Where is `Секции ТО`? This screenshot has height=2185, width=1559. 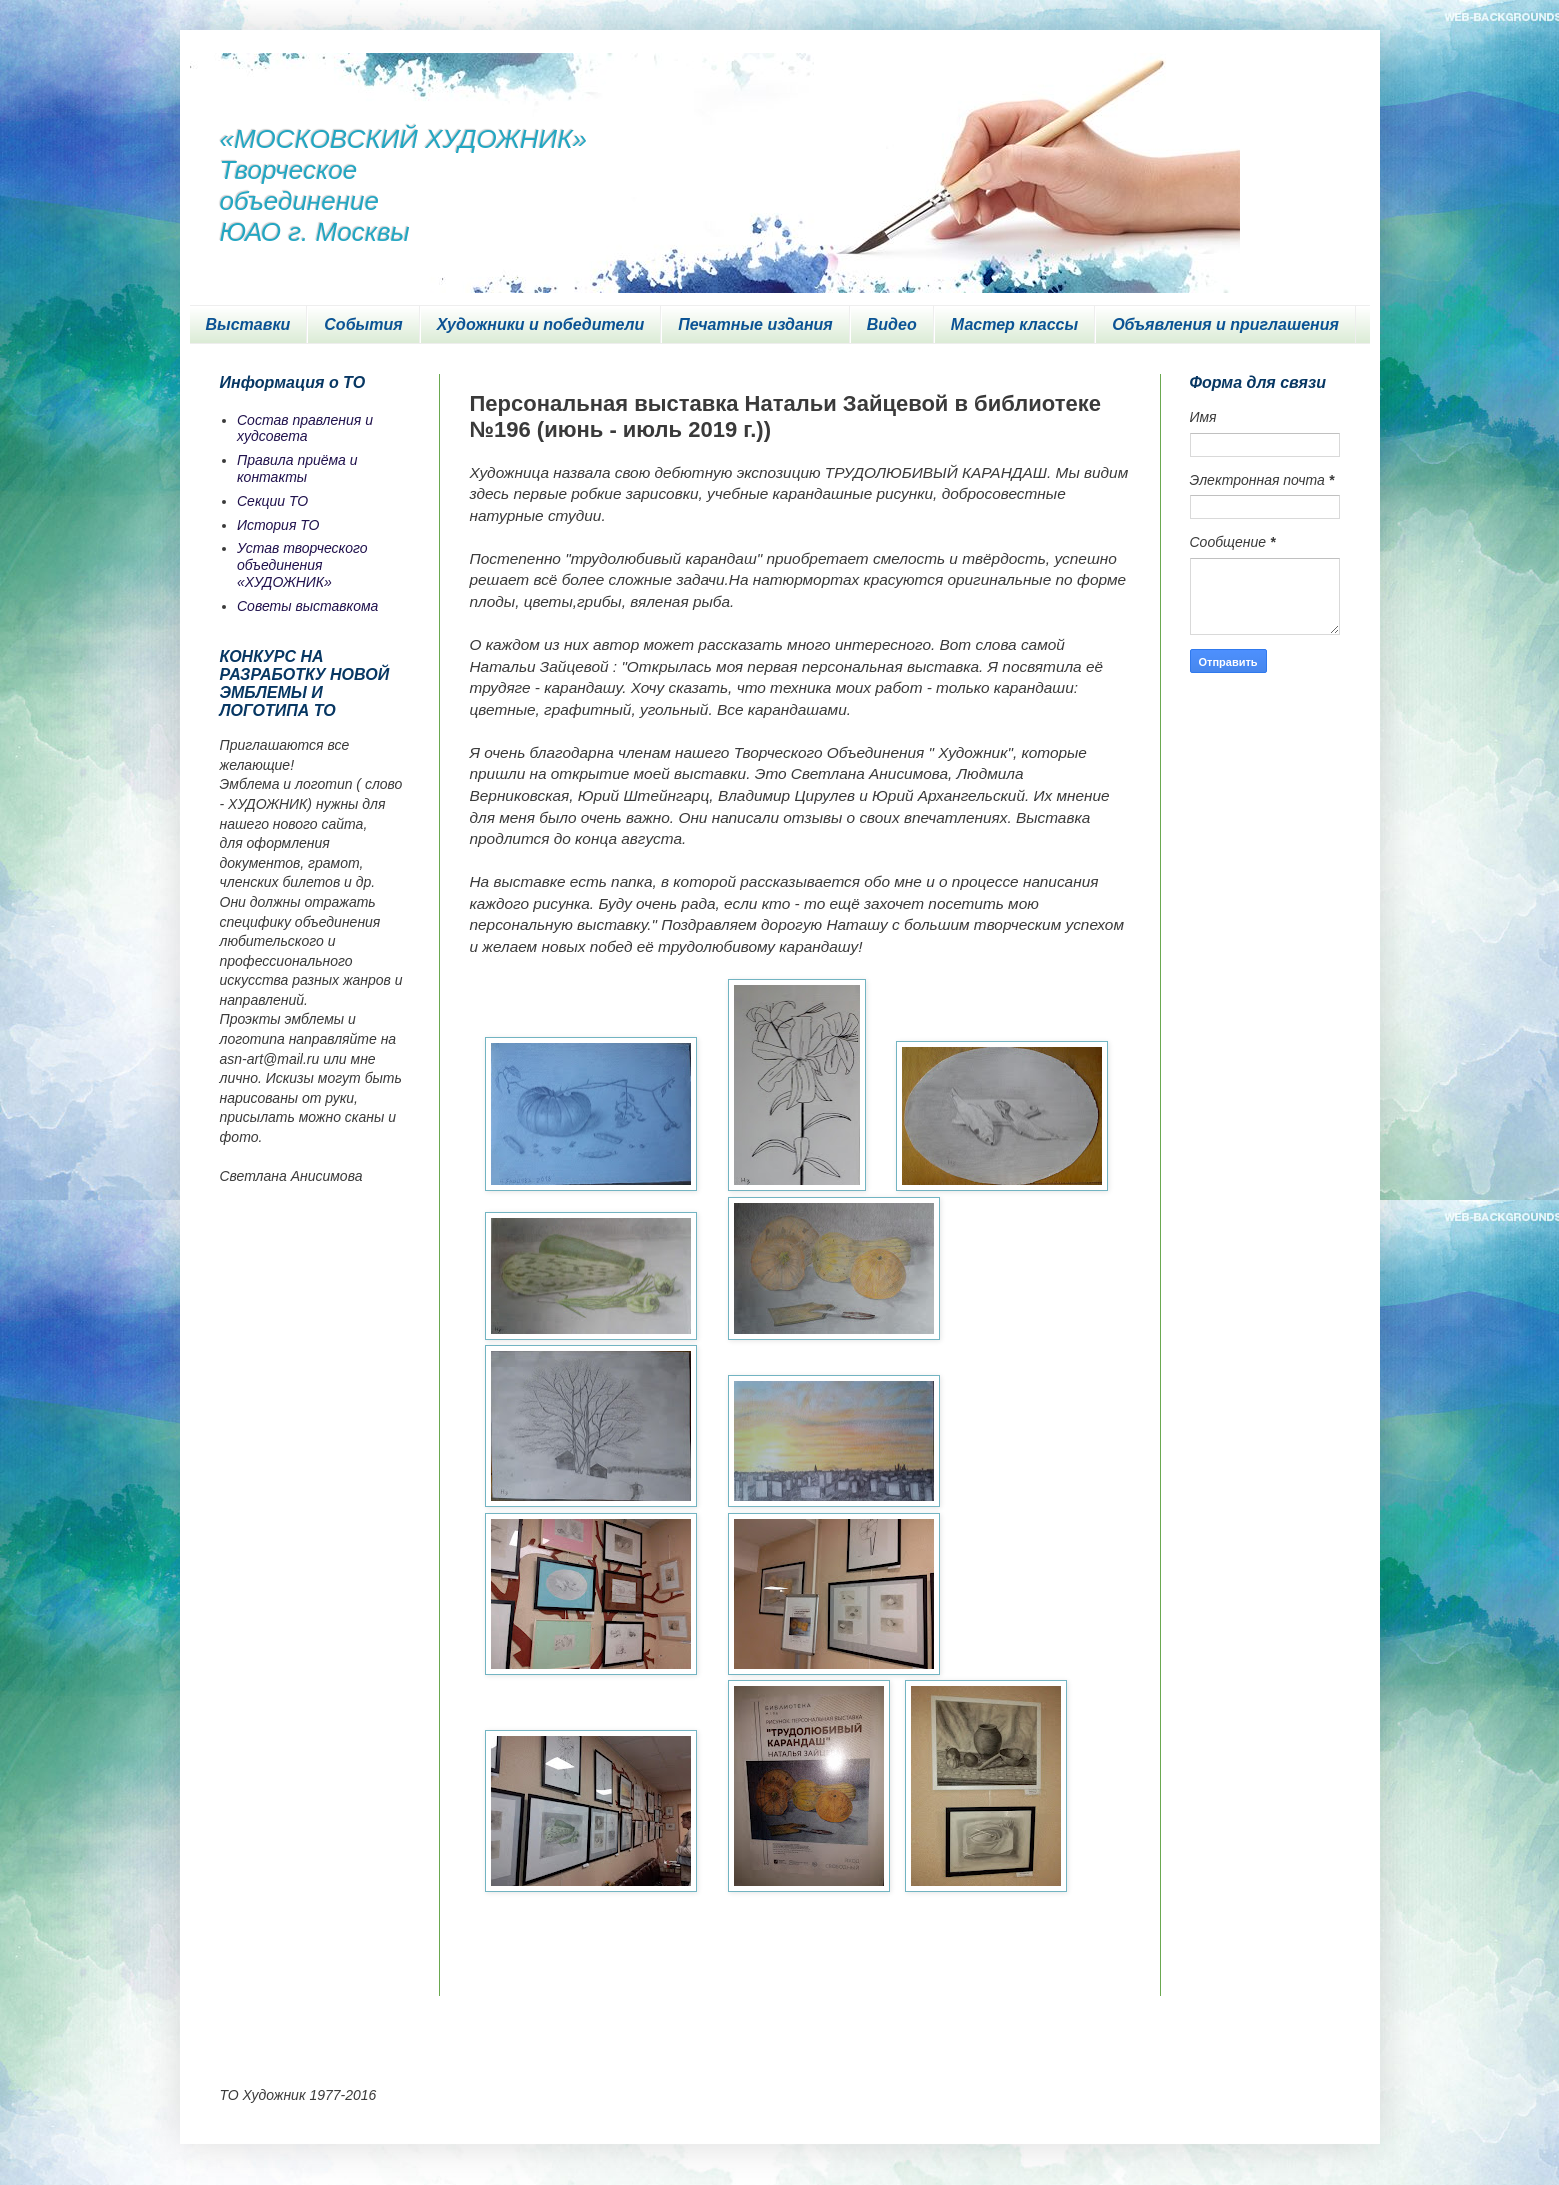 Секции ТО is located at coordinates (272, 501).